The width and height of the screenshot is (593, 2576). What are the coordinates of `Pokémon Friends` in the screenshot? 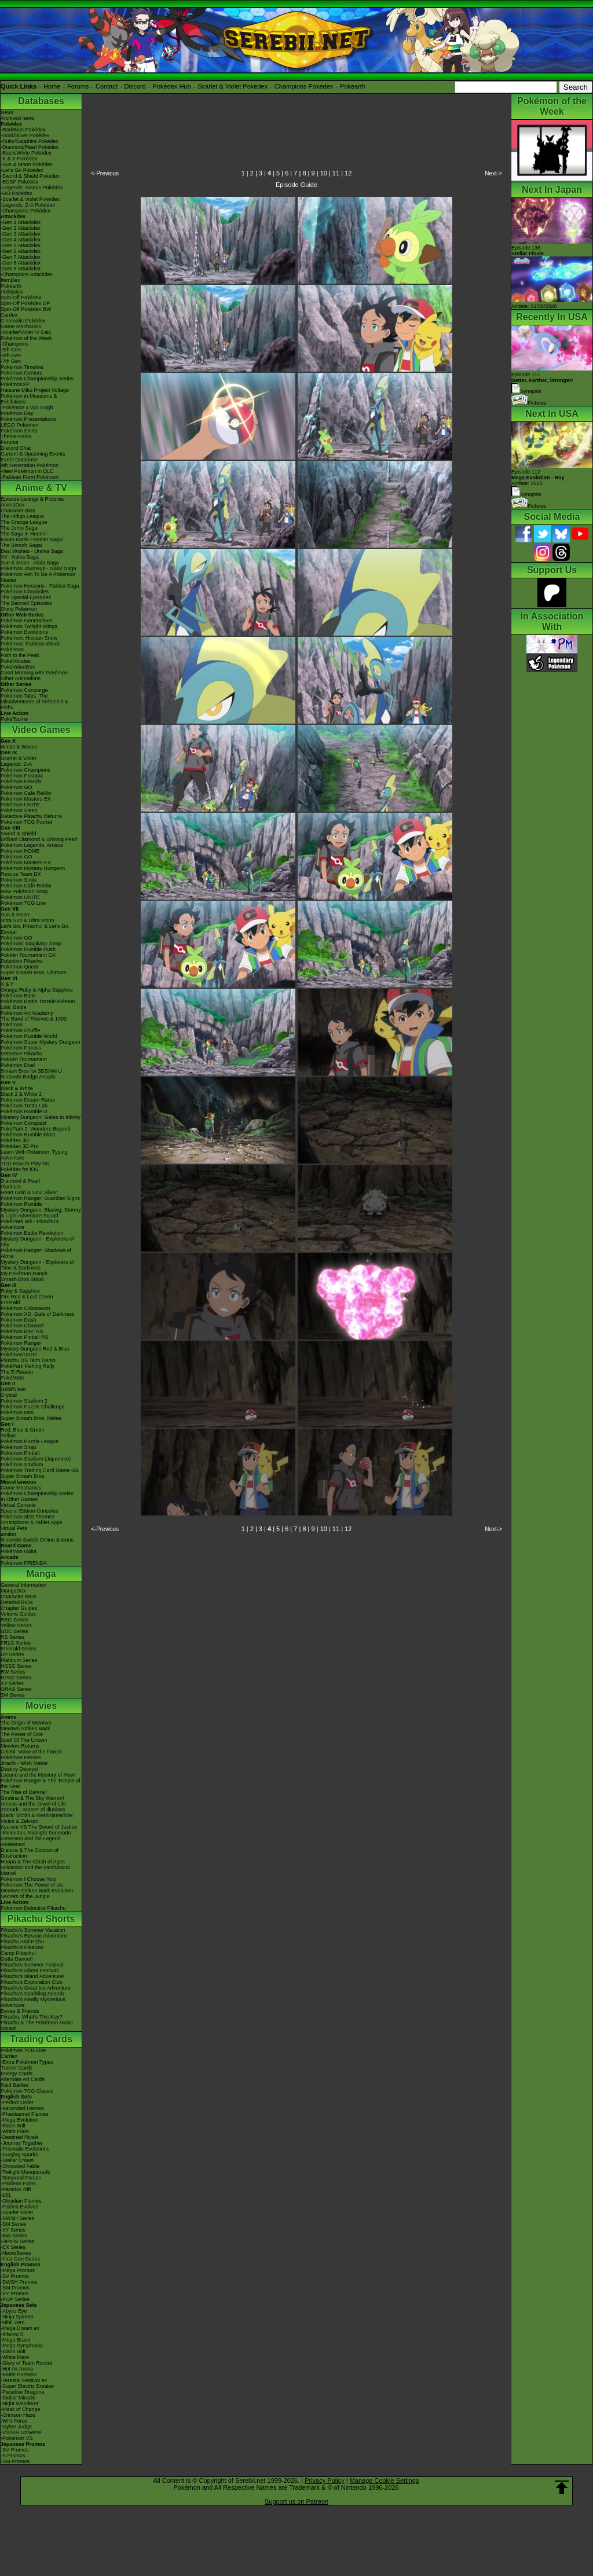 It's located at (21, 781).